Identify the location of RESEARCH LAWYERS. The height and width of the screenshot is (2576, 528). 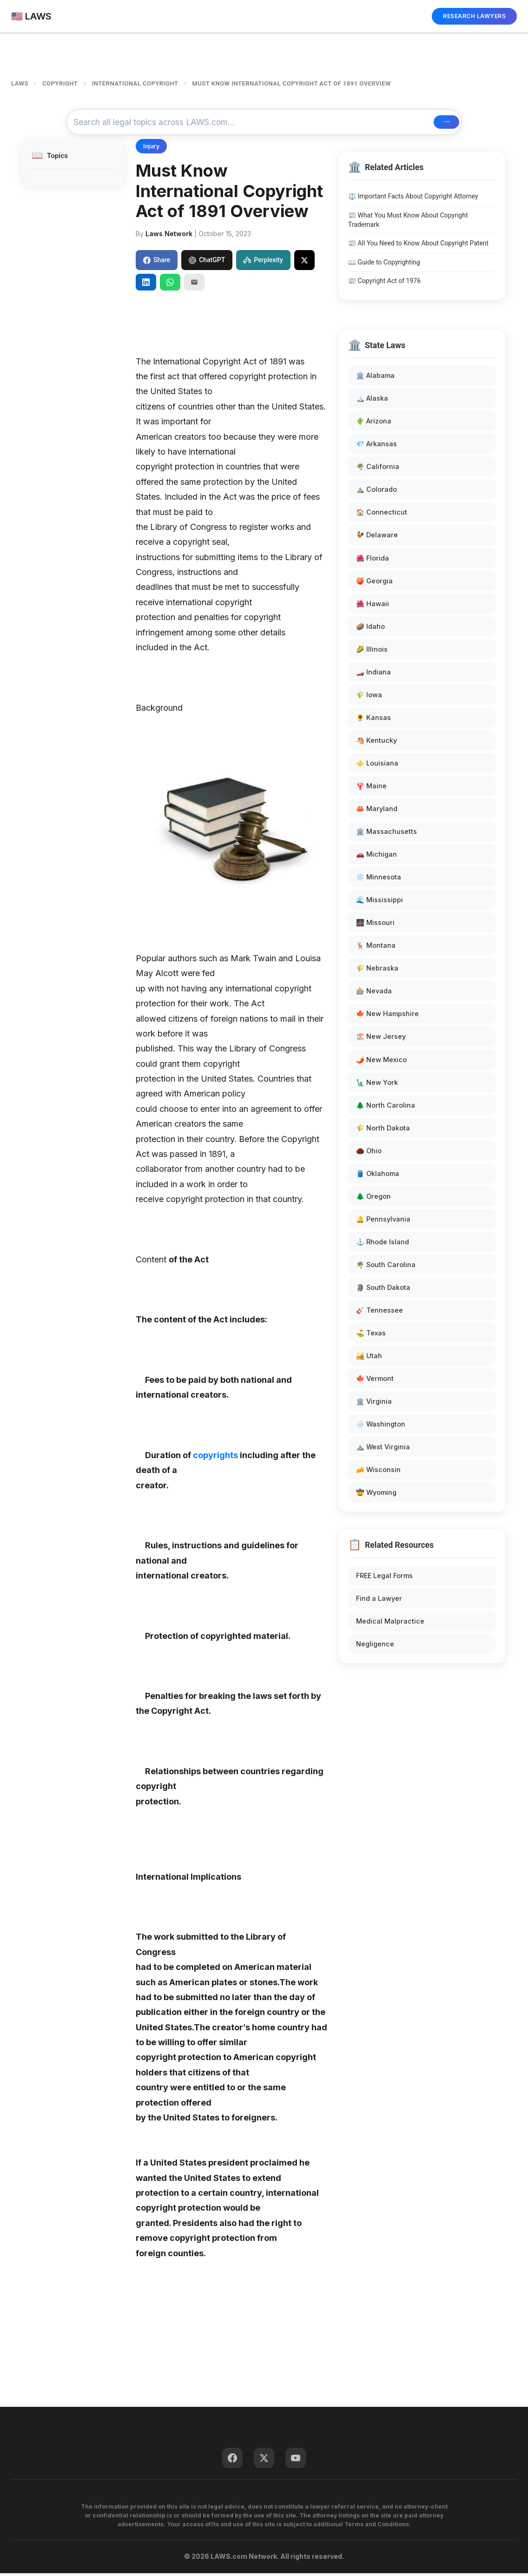
(474, 16).